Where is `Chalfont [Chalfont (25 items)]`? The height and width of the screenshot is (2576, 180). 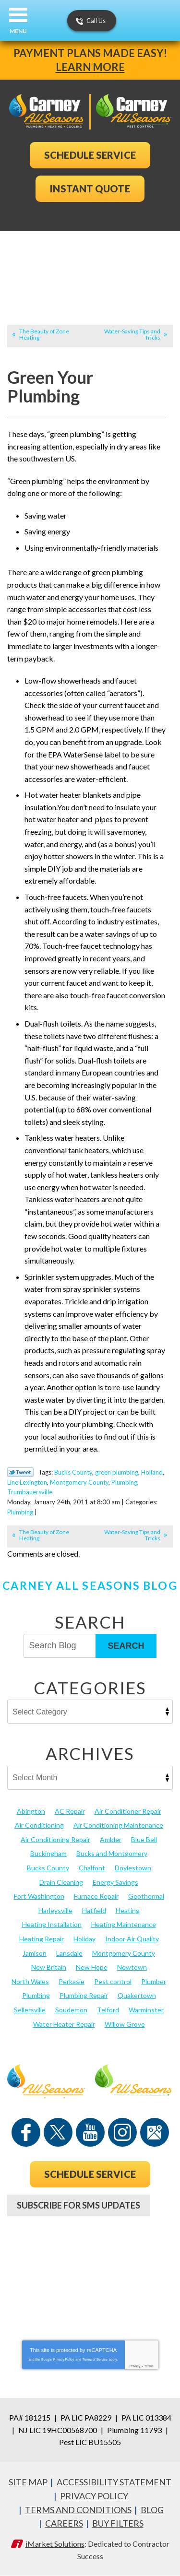 Chalfont [Chalfont (25 items)] is located at coordinates (92, 1868).